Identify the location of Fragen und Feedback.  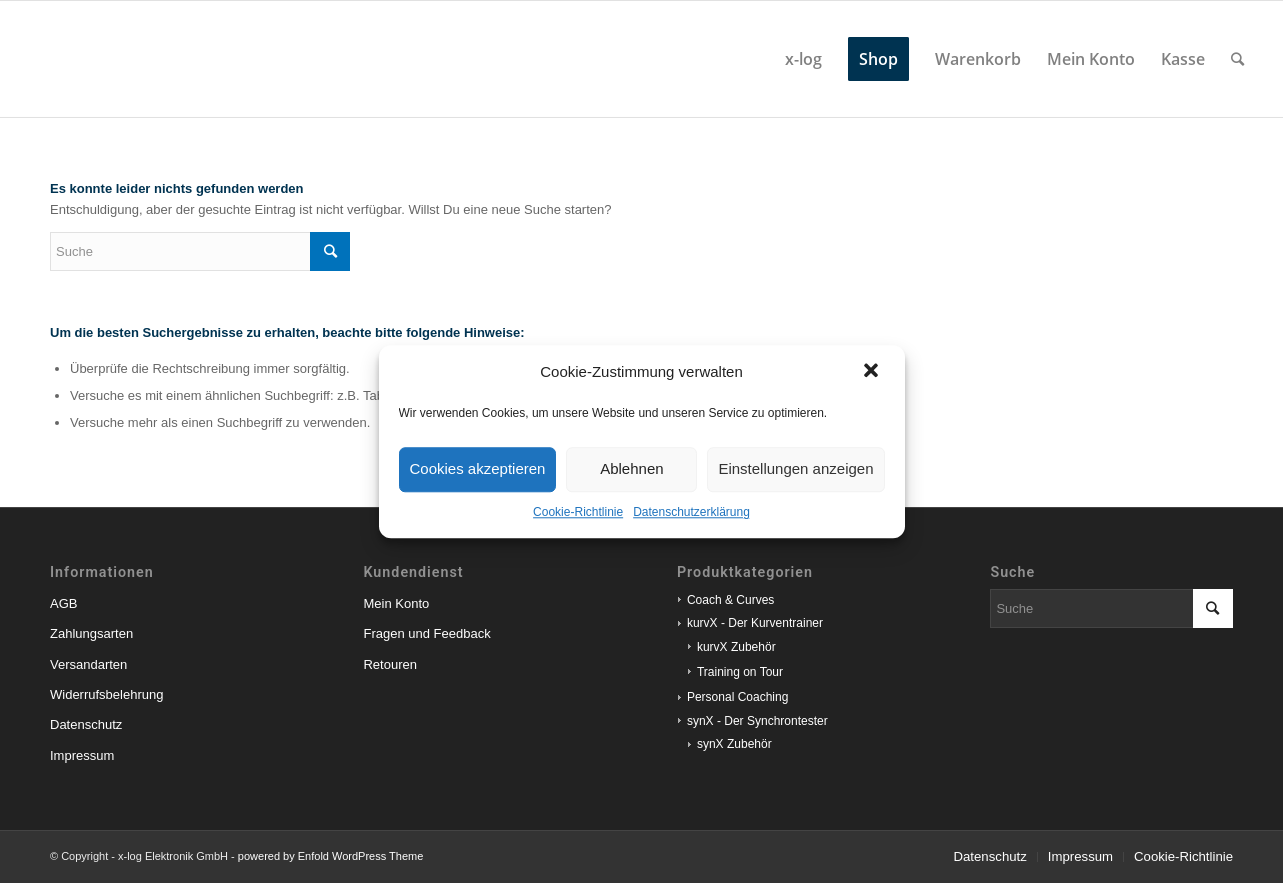
(426, 633).